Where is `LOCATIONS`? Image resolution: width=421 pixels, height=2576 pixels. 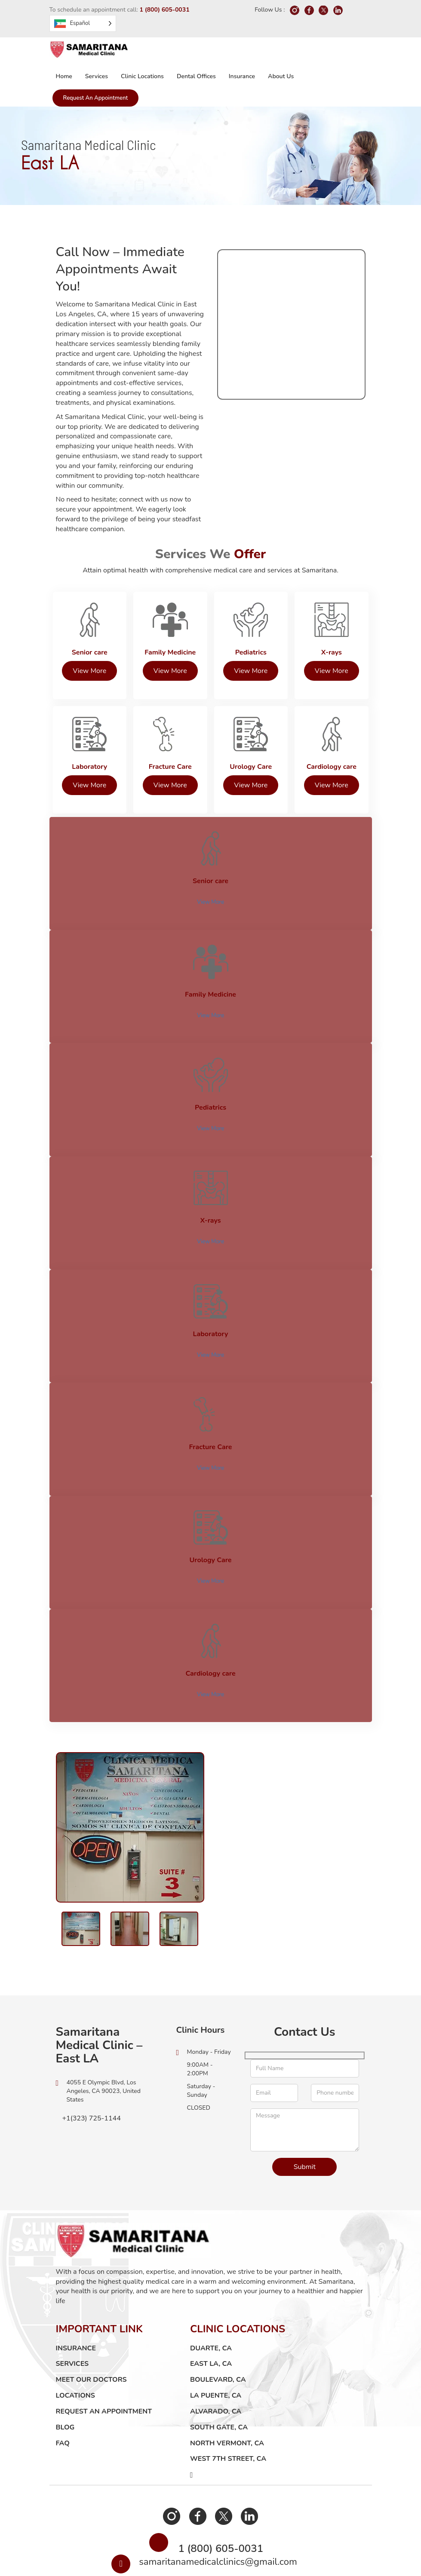 LOCATIONS is located at coordinates (75, 2349).